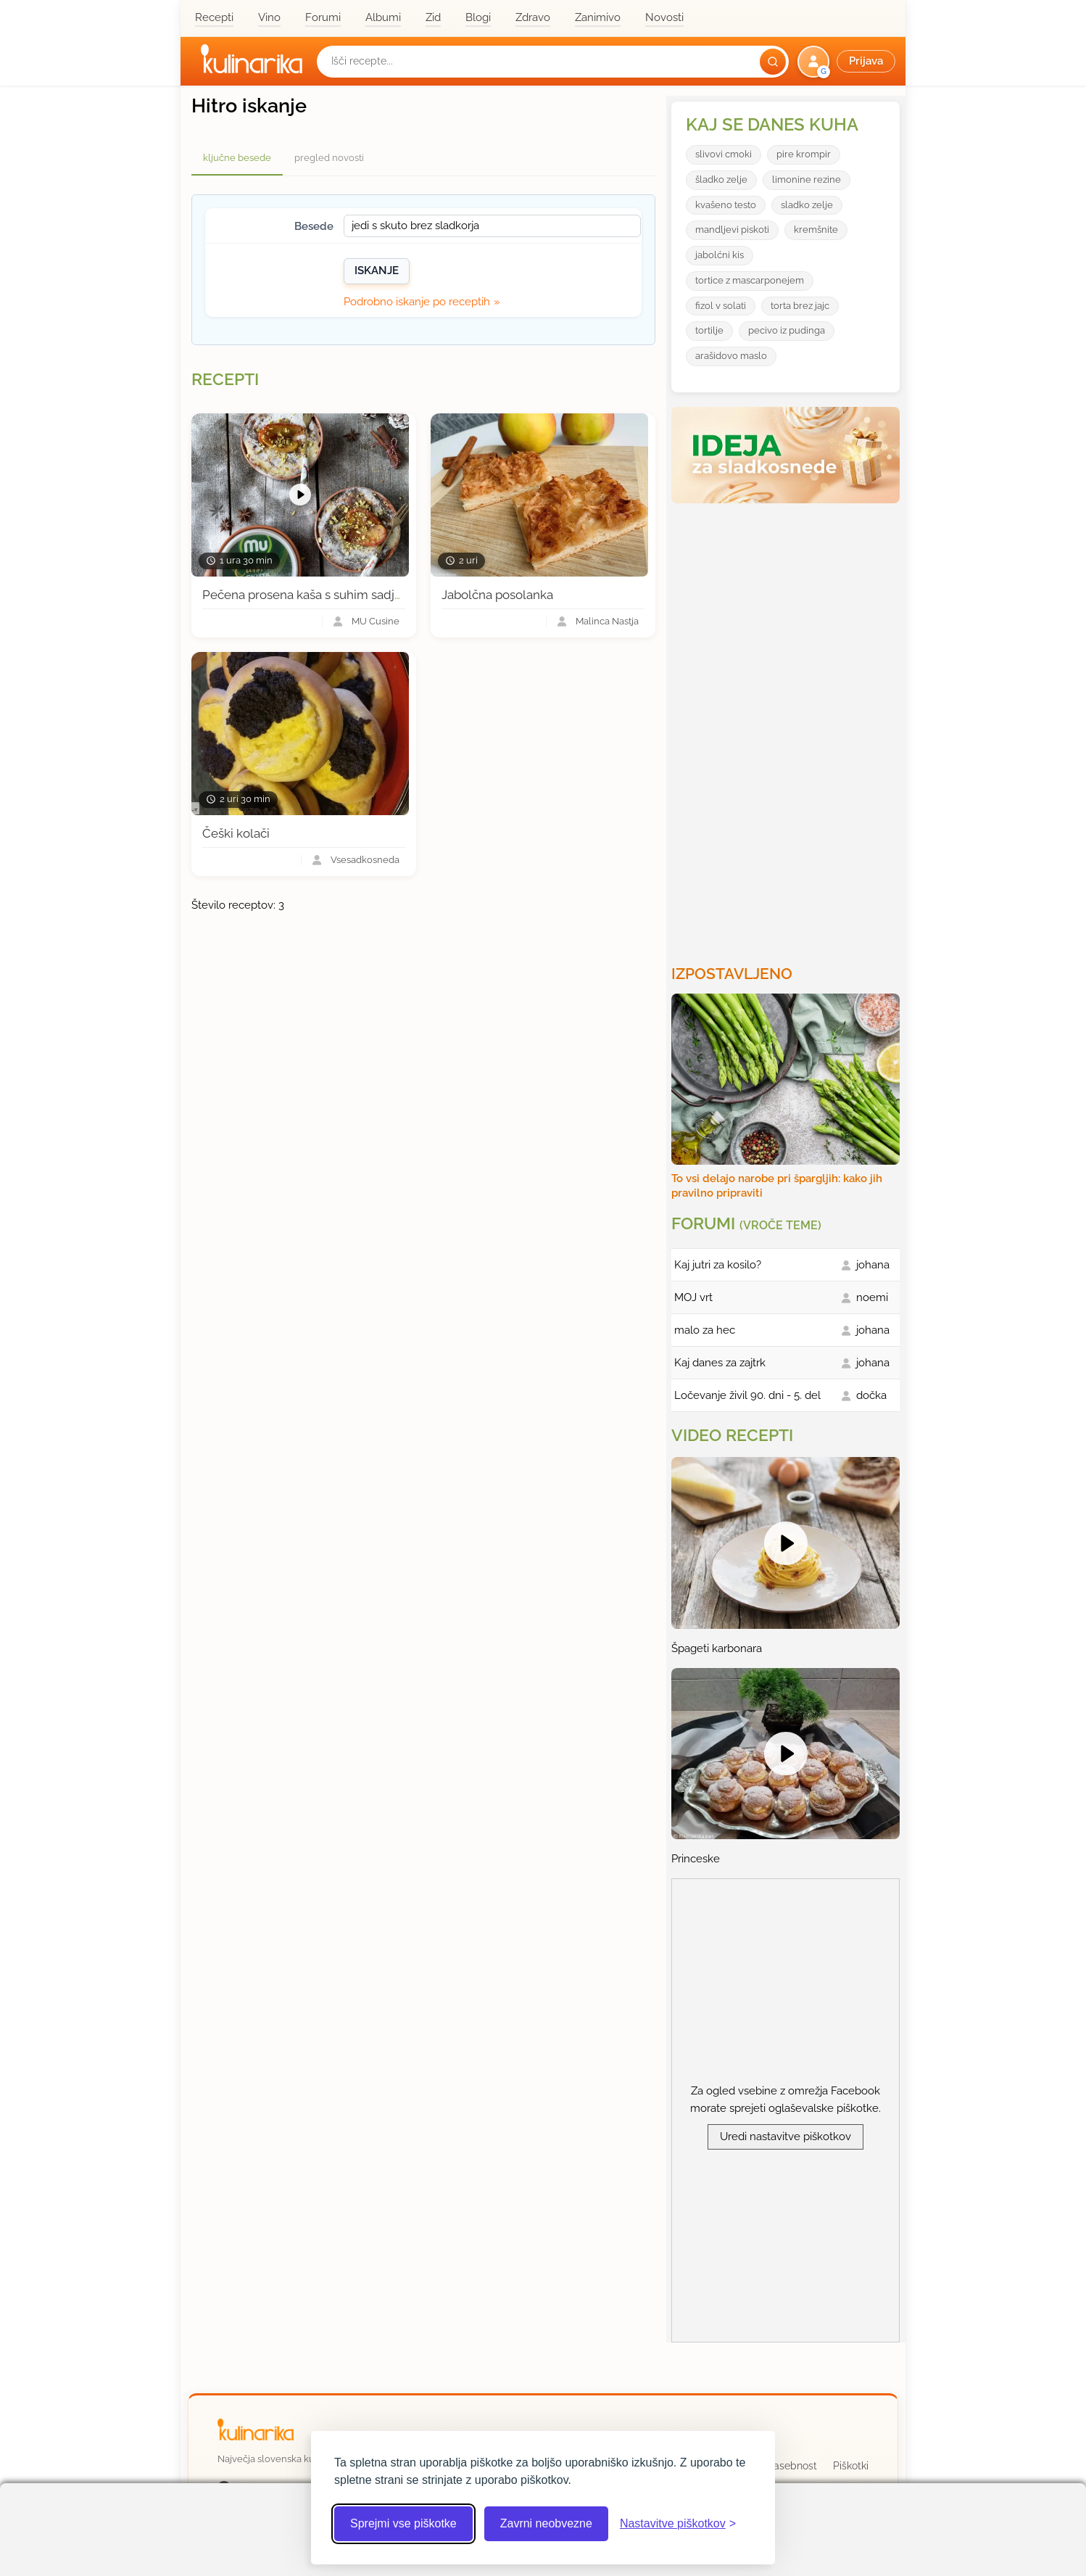 The width and height of the screenshot is (1086, 2576). I want to click on Novosti, so click(664, 17).